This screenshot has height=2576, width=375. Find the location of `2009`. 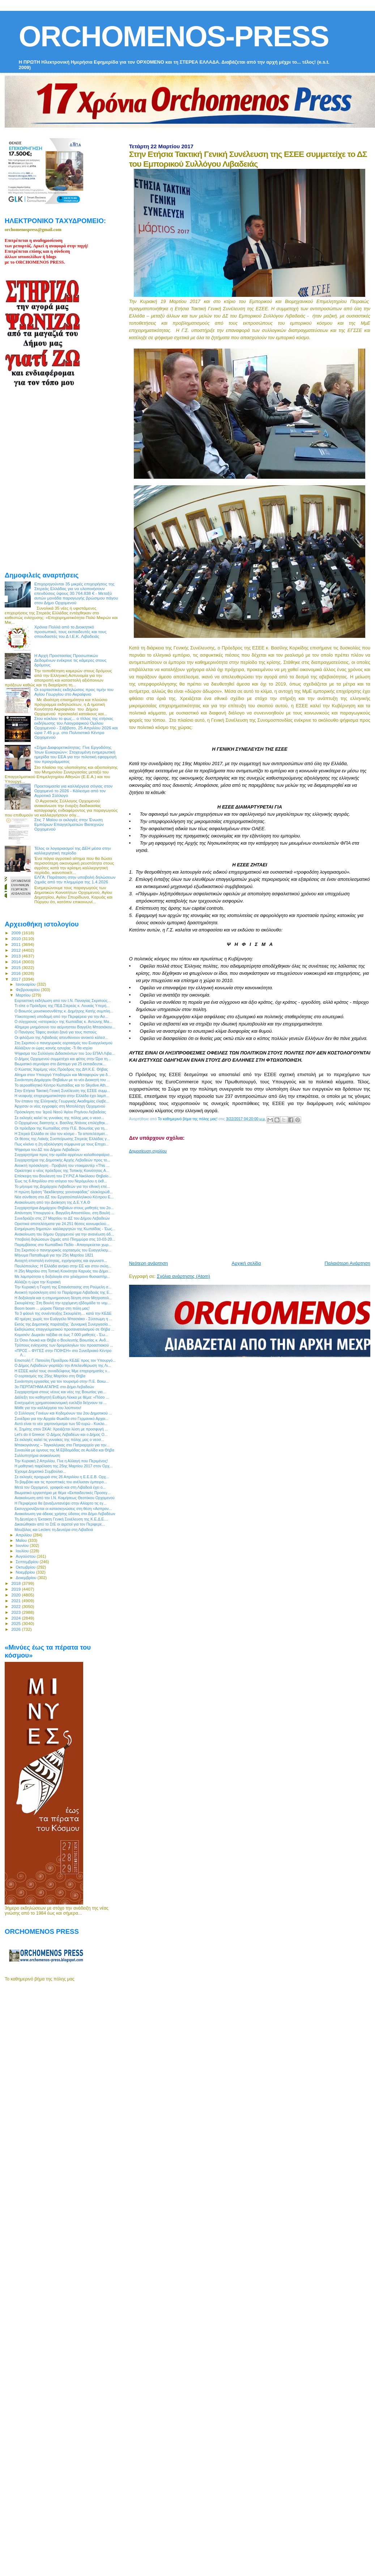

2009 is located at coordinates (16, 932).